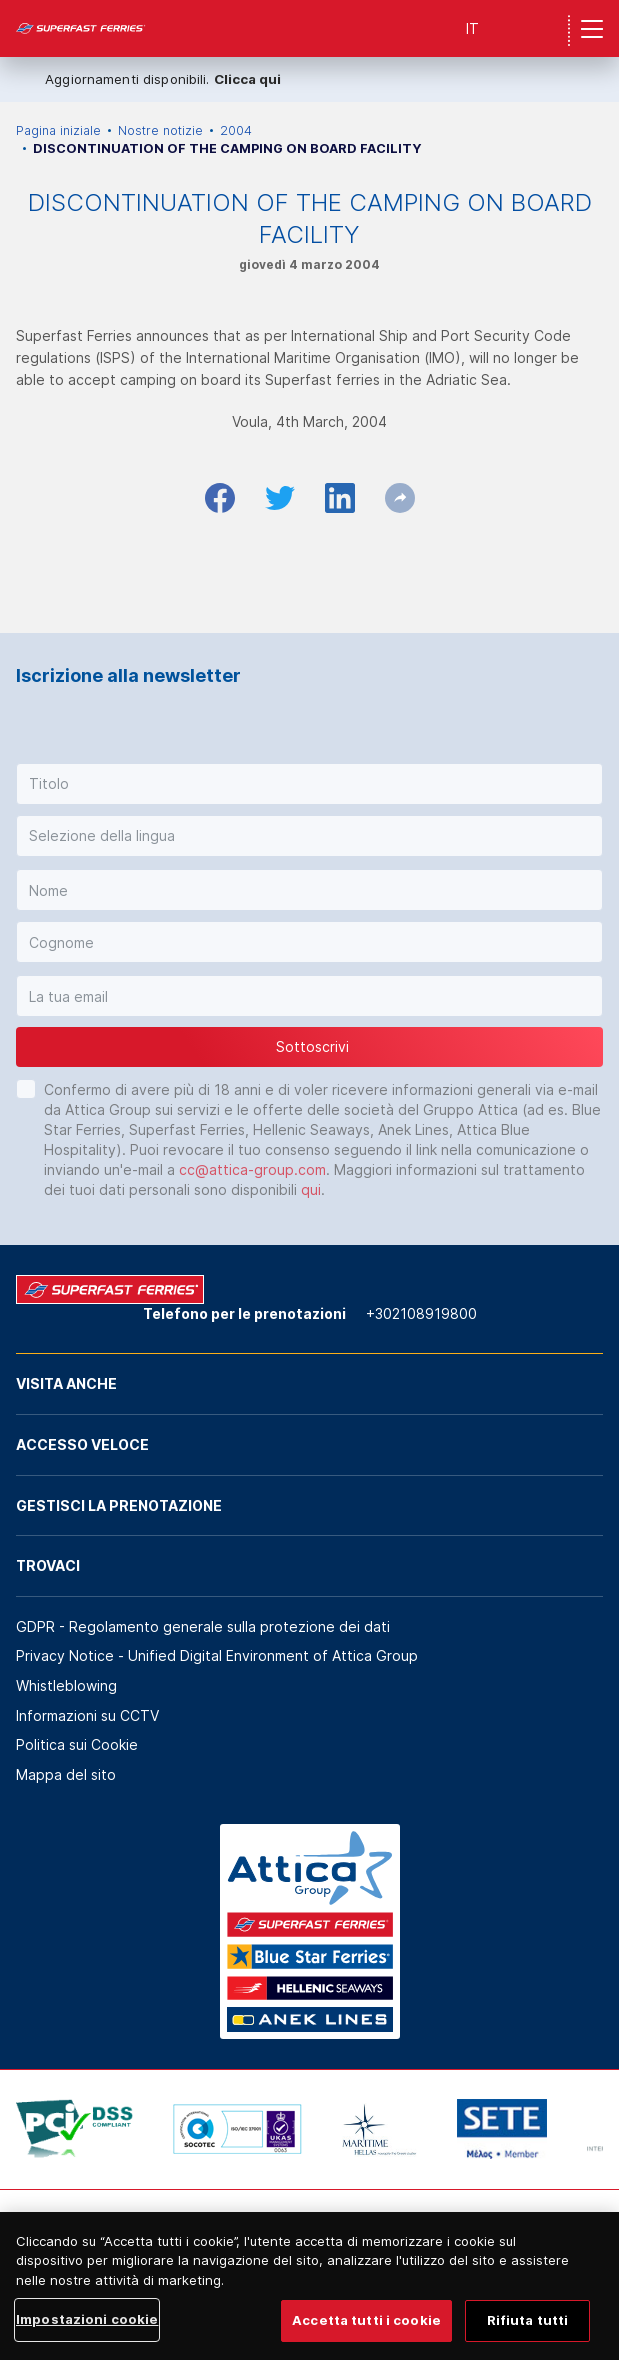 The image size is (619, 2360). Describe the element at coordinates (472, 28) in the screenshot. I see `IT` at that location.